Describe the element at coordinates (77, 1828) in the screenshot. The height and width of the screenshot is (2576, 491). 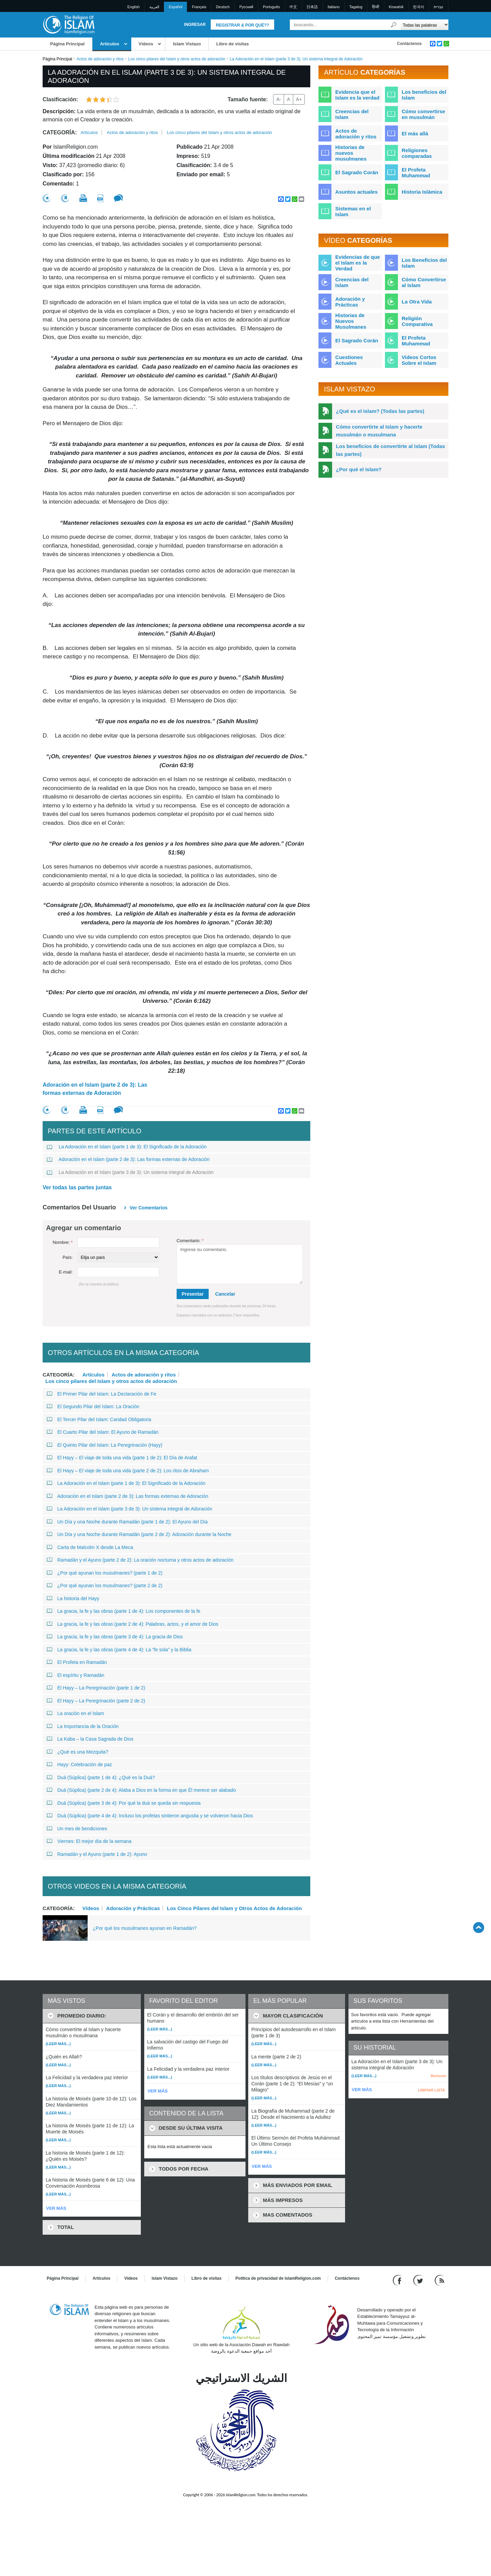
I see `Un mes de bendiciones` at that location.